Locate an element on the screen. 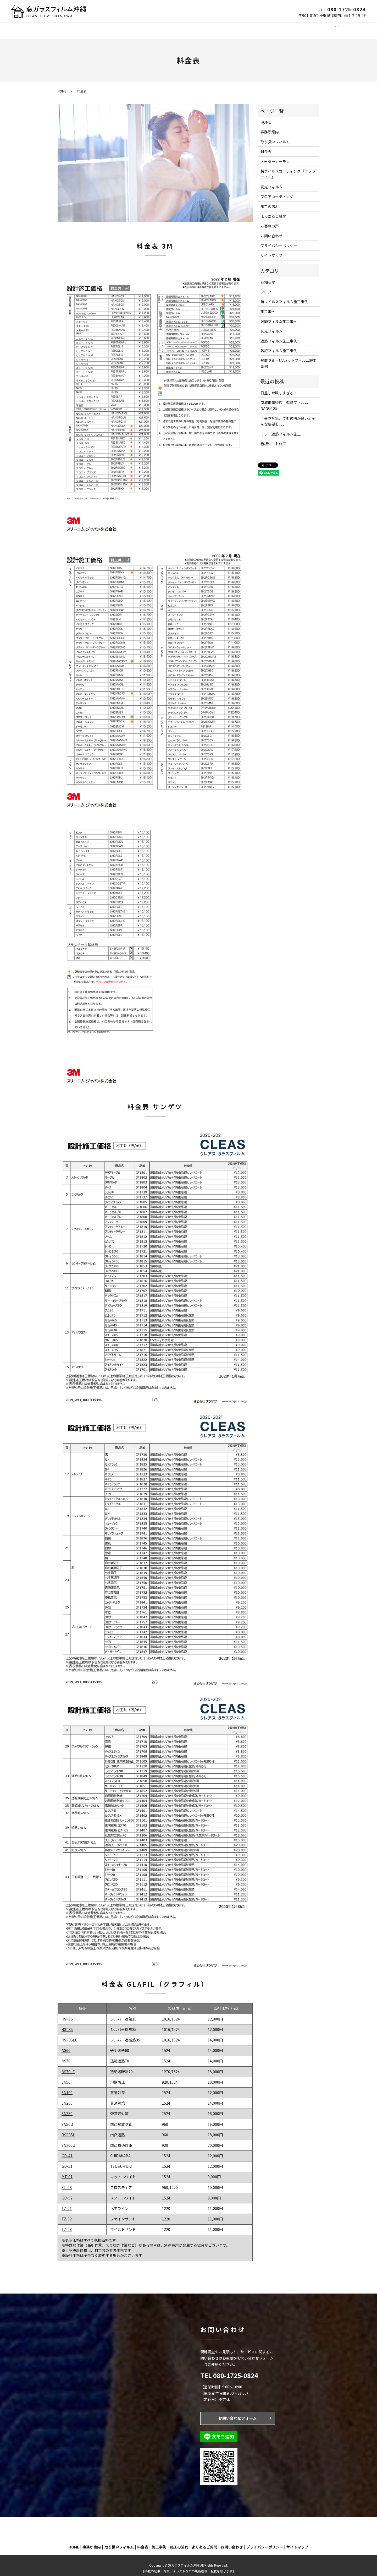  日差しが眩しすぎる！ is located at coordinates (278, 387).